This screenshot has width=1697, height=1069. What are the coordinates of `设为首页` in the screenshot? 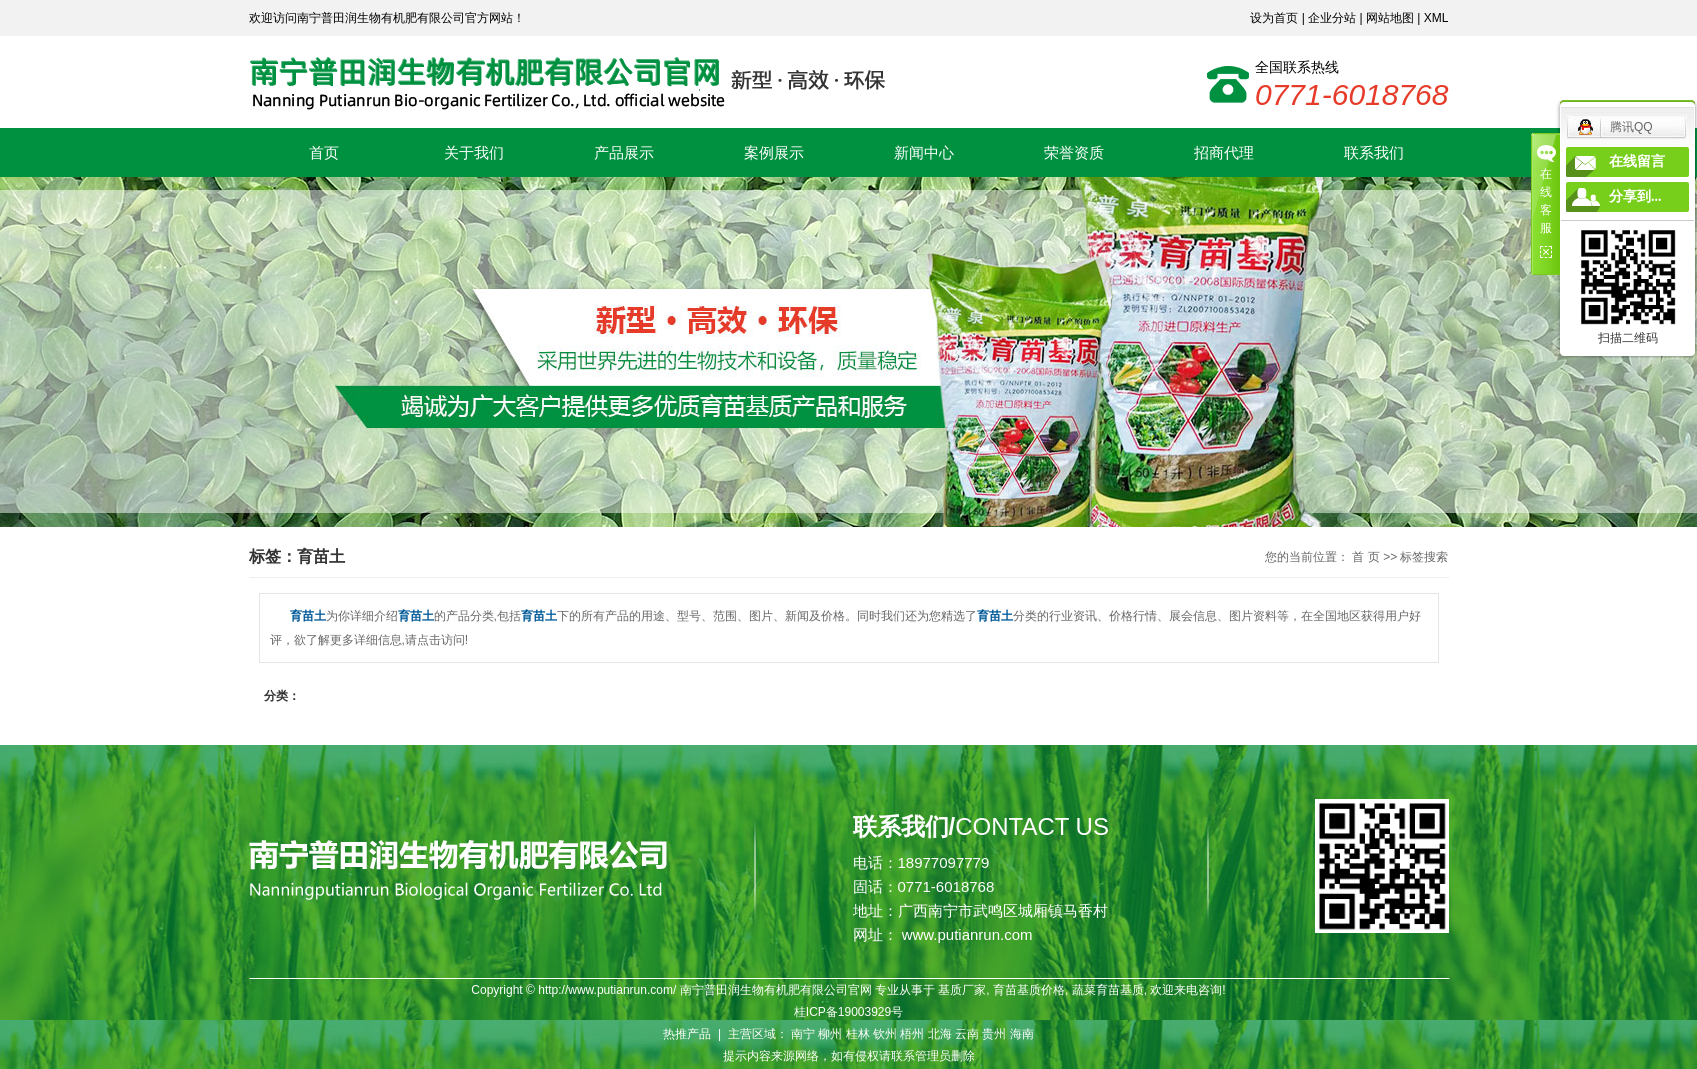 It's located at (1274, 18).